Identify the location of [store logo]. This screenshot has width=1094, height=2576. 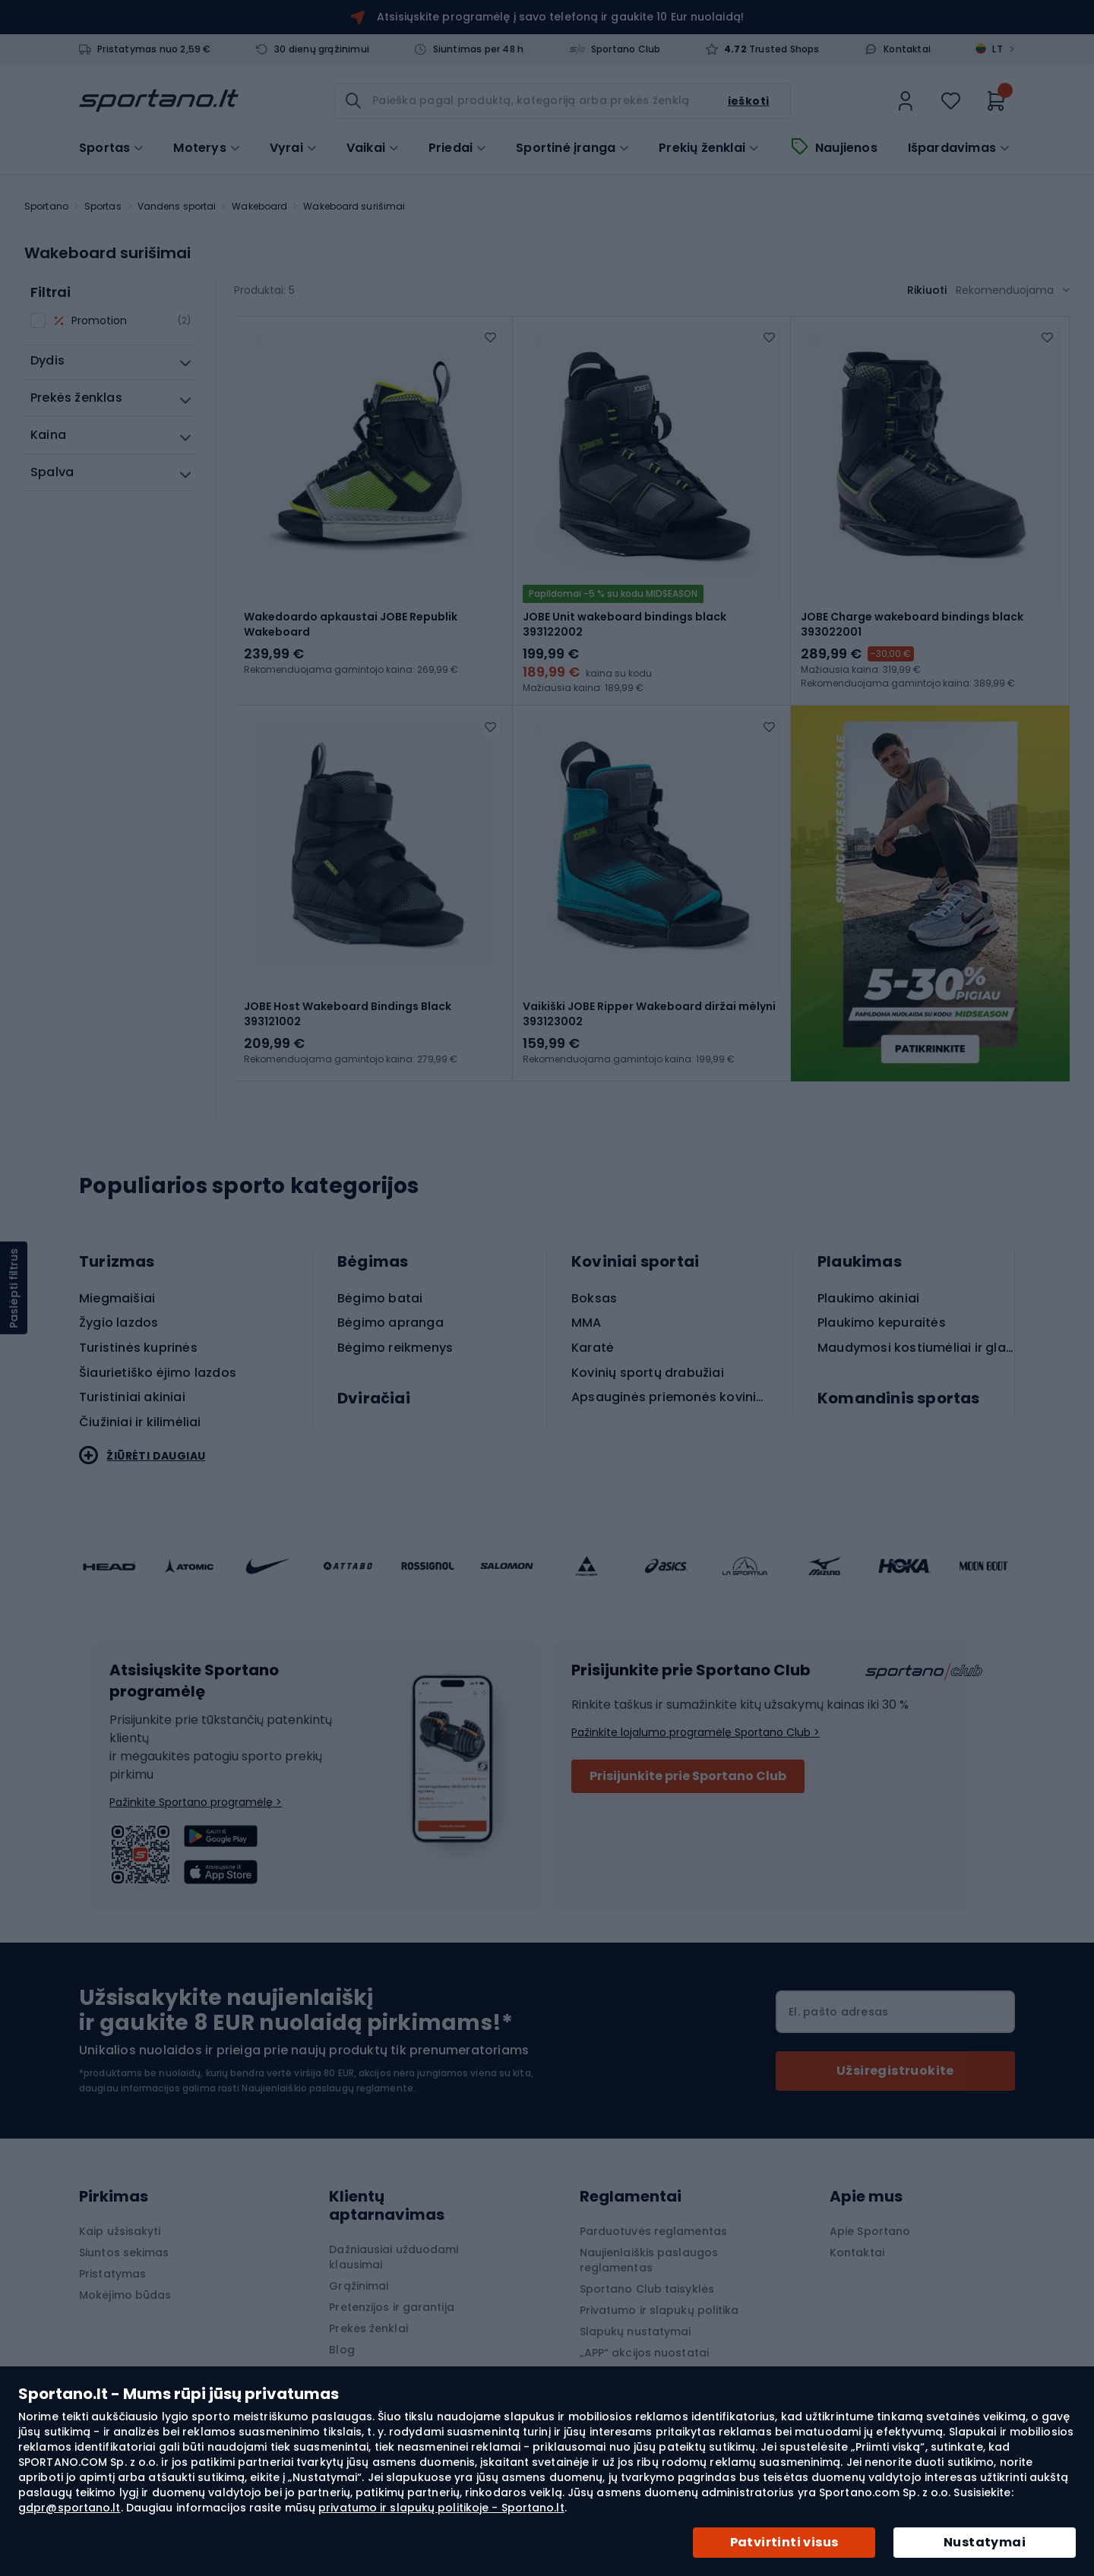
(159, 101).